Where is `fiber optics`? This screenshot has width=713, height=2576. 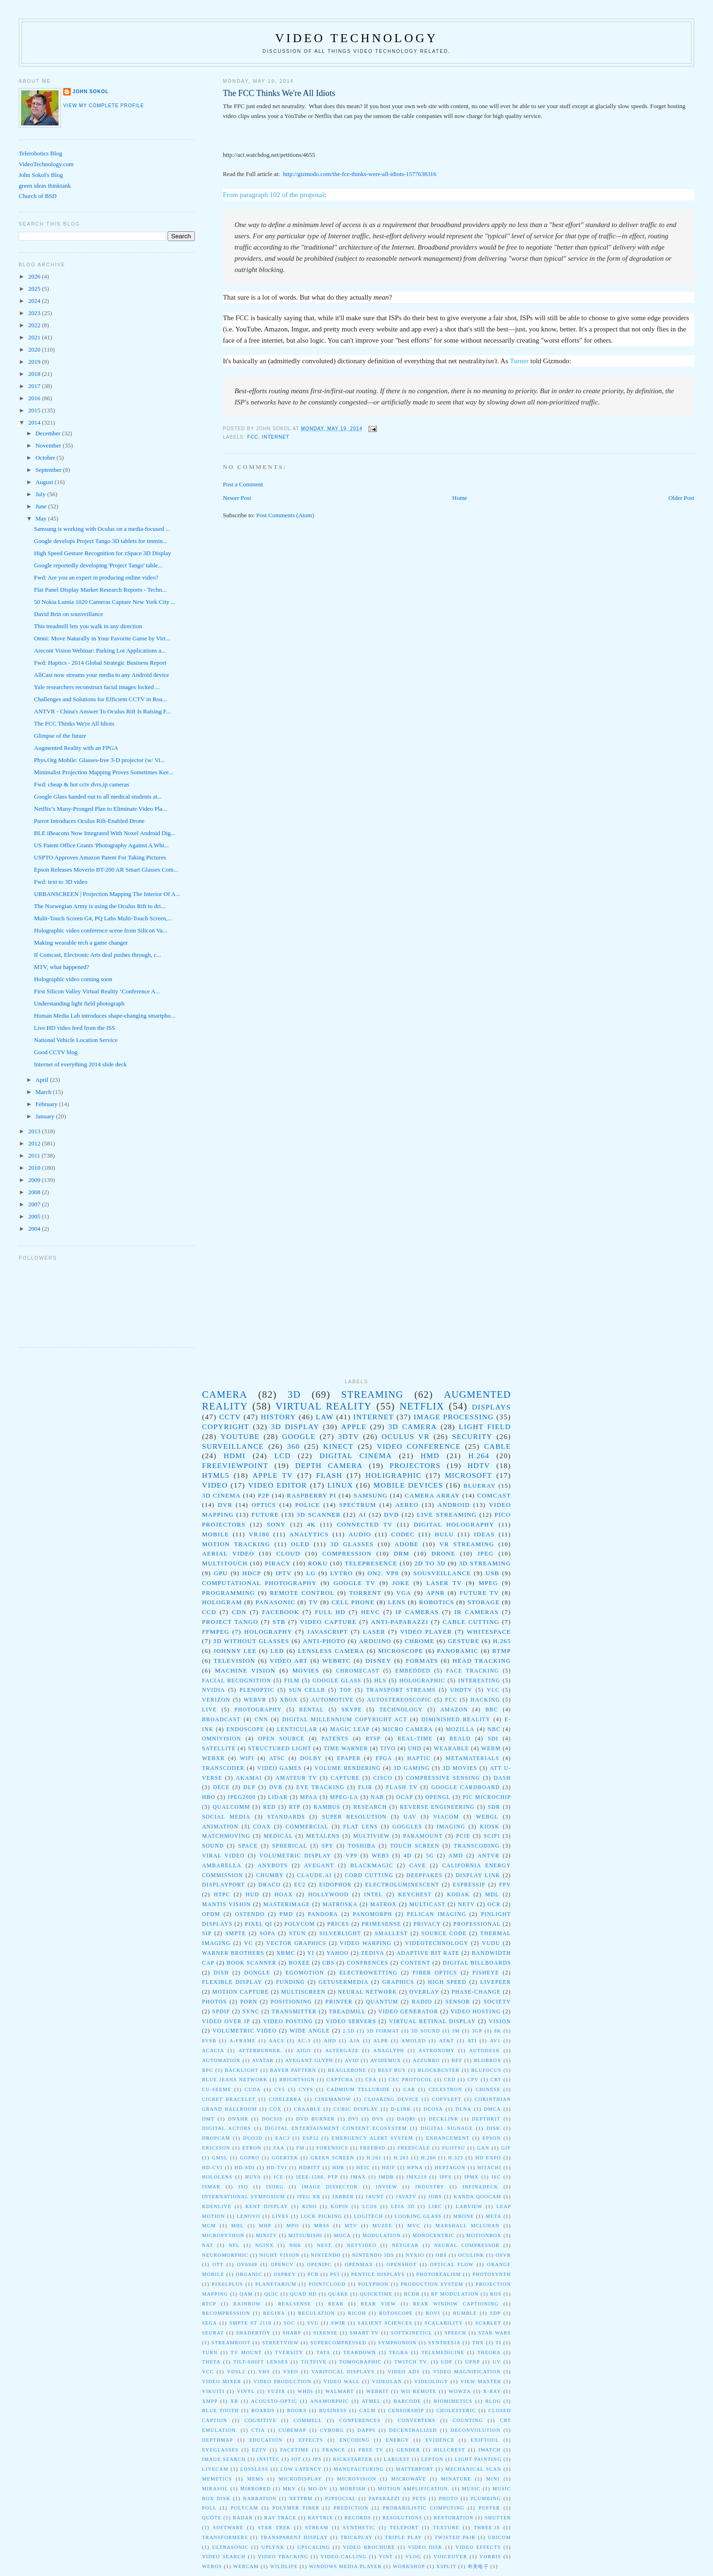
fiber optics is located at coordinates (434, 1973).